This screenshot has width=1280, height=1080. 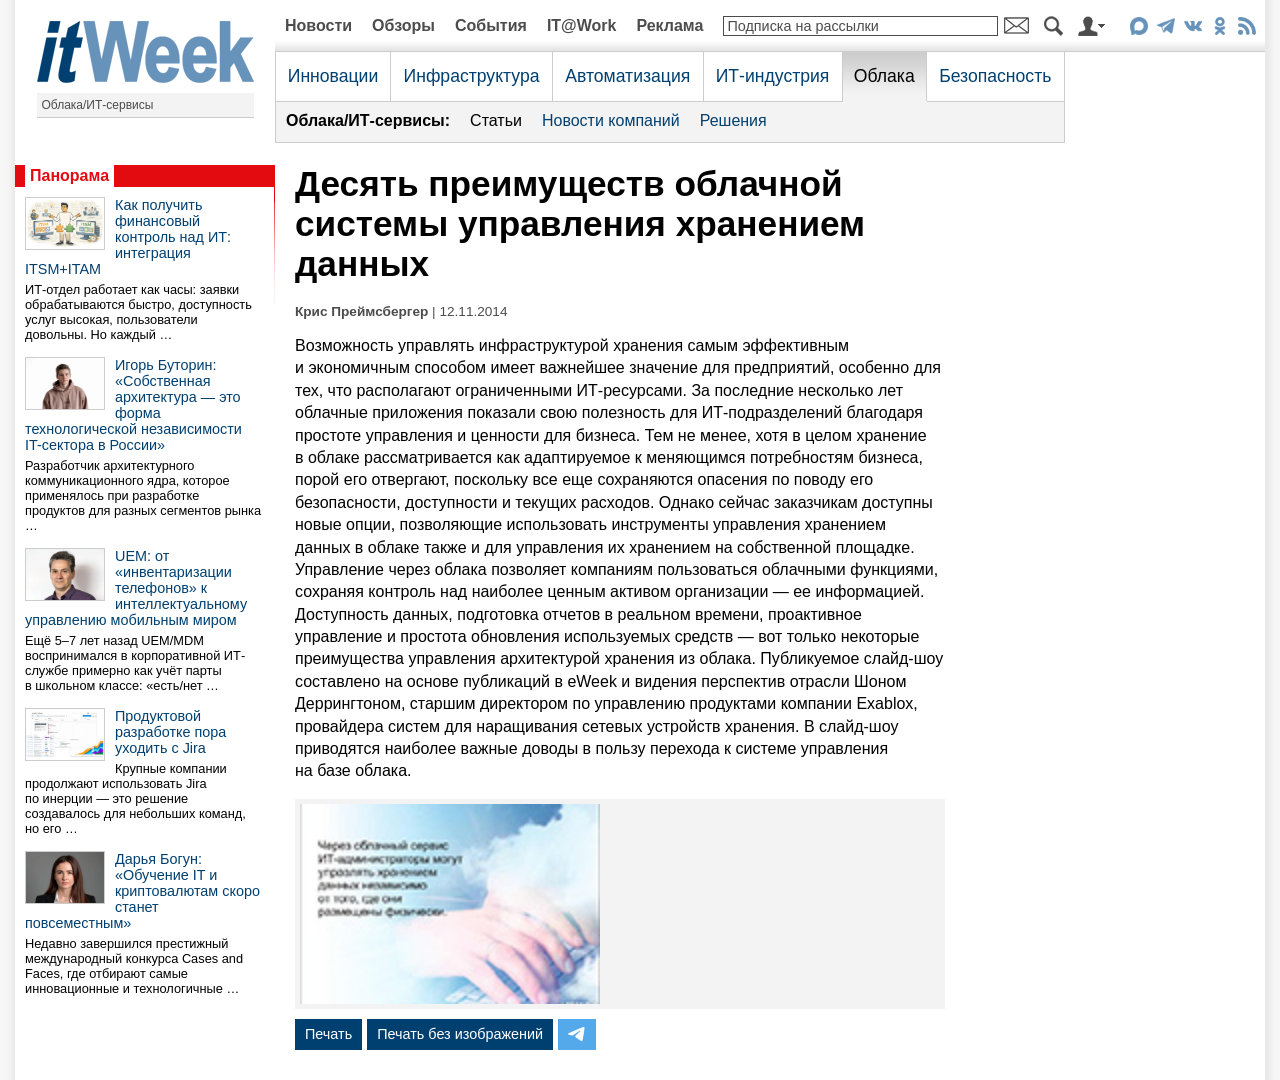 I want to click on Дарья Богун: «Обучение IT и криптовалютам скоро станет повсеместным», so click(x=142, y=891).